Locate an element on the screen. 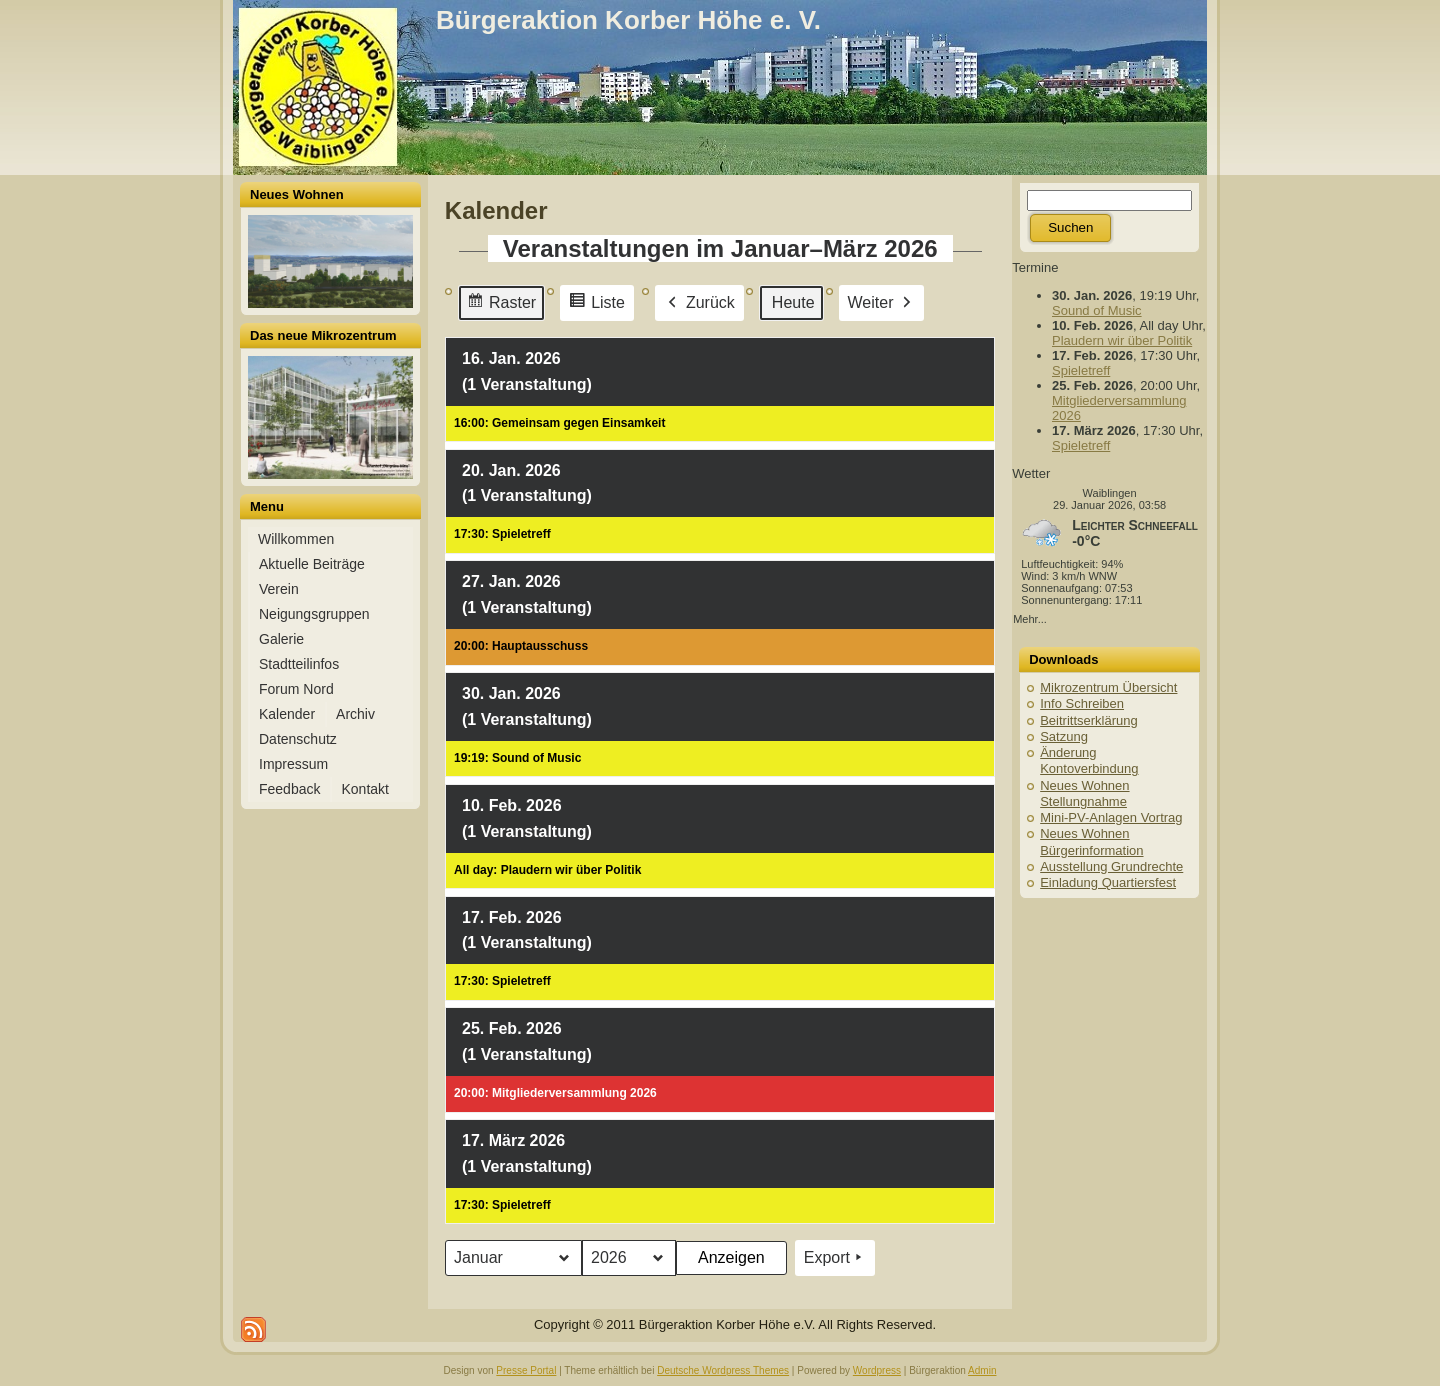 The width and height of the screenshot is (1440, 1386). Aktuelle Beiträge is located at coordinates (312, 564).